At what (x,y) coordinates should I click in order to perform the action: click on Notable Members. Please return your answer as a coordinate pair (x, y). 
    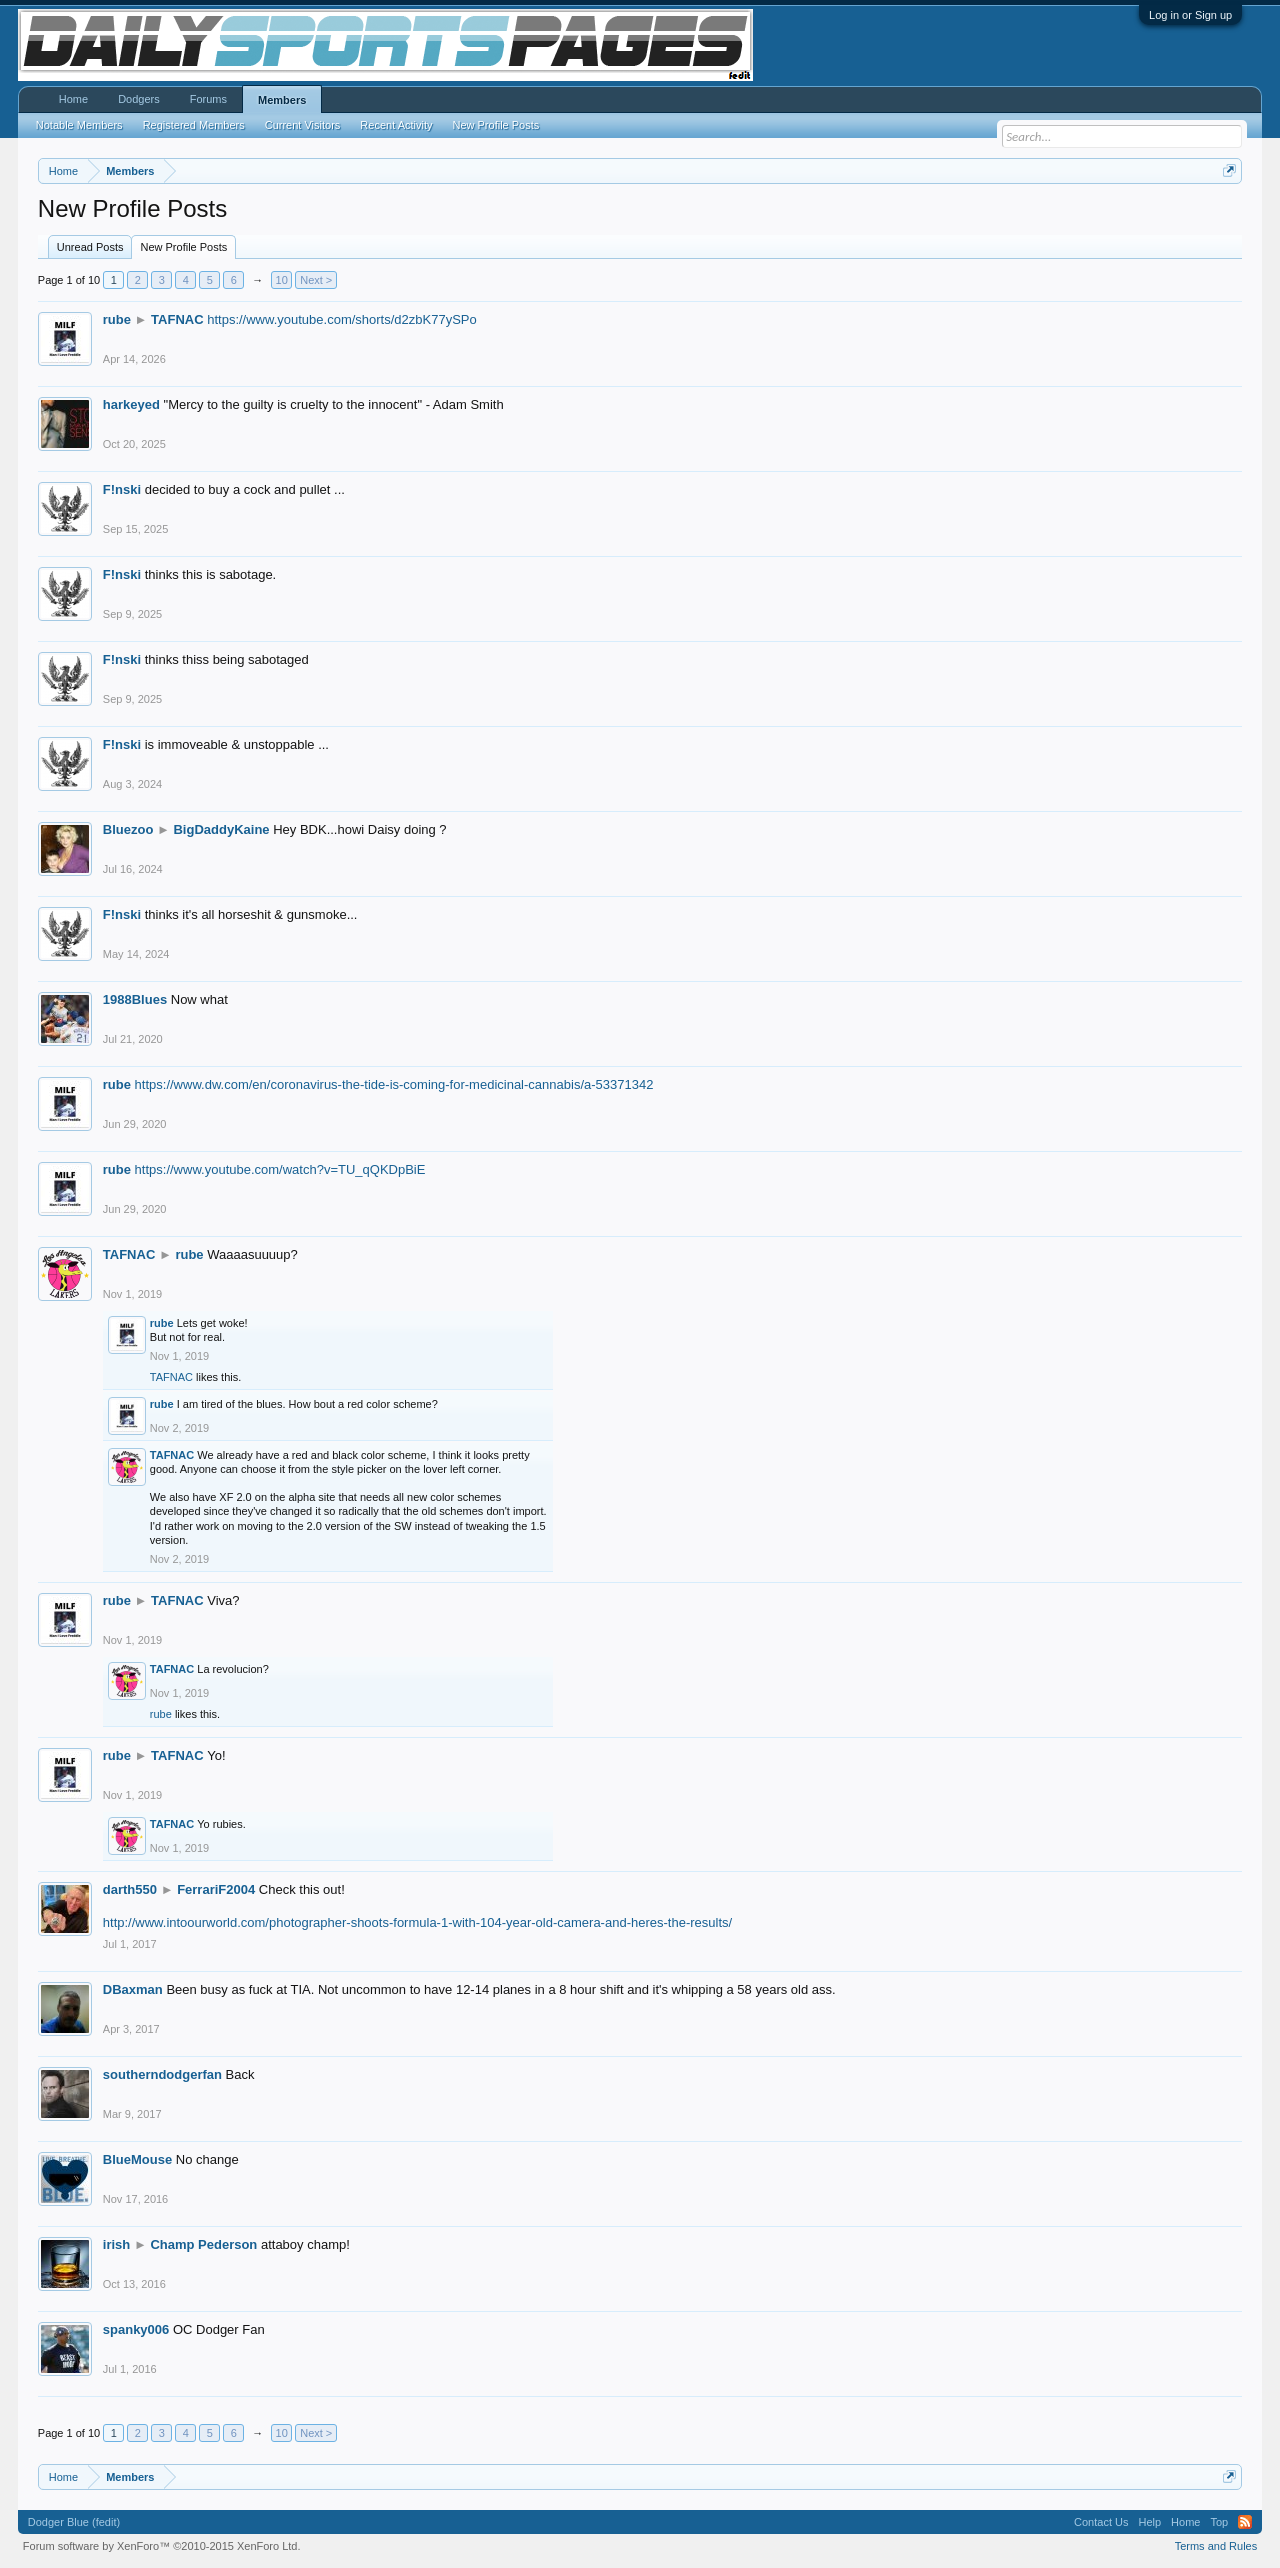
    Looking at the image, I should click on (79, 125).